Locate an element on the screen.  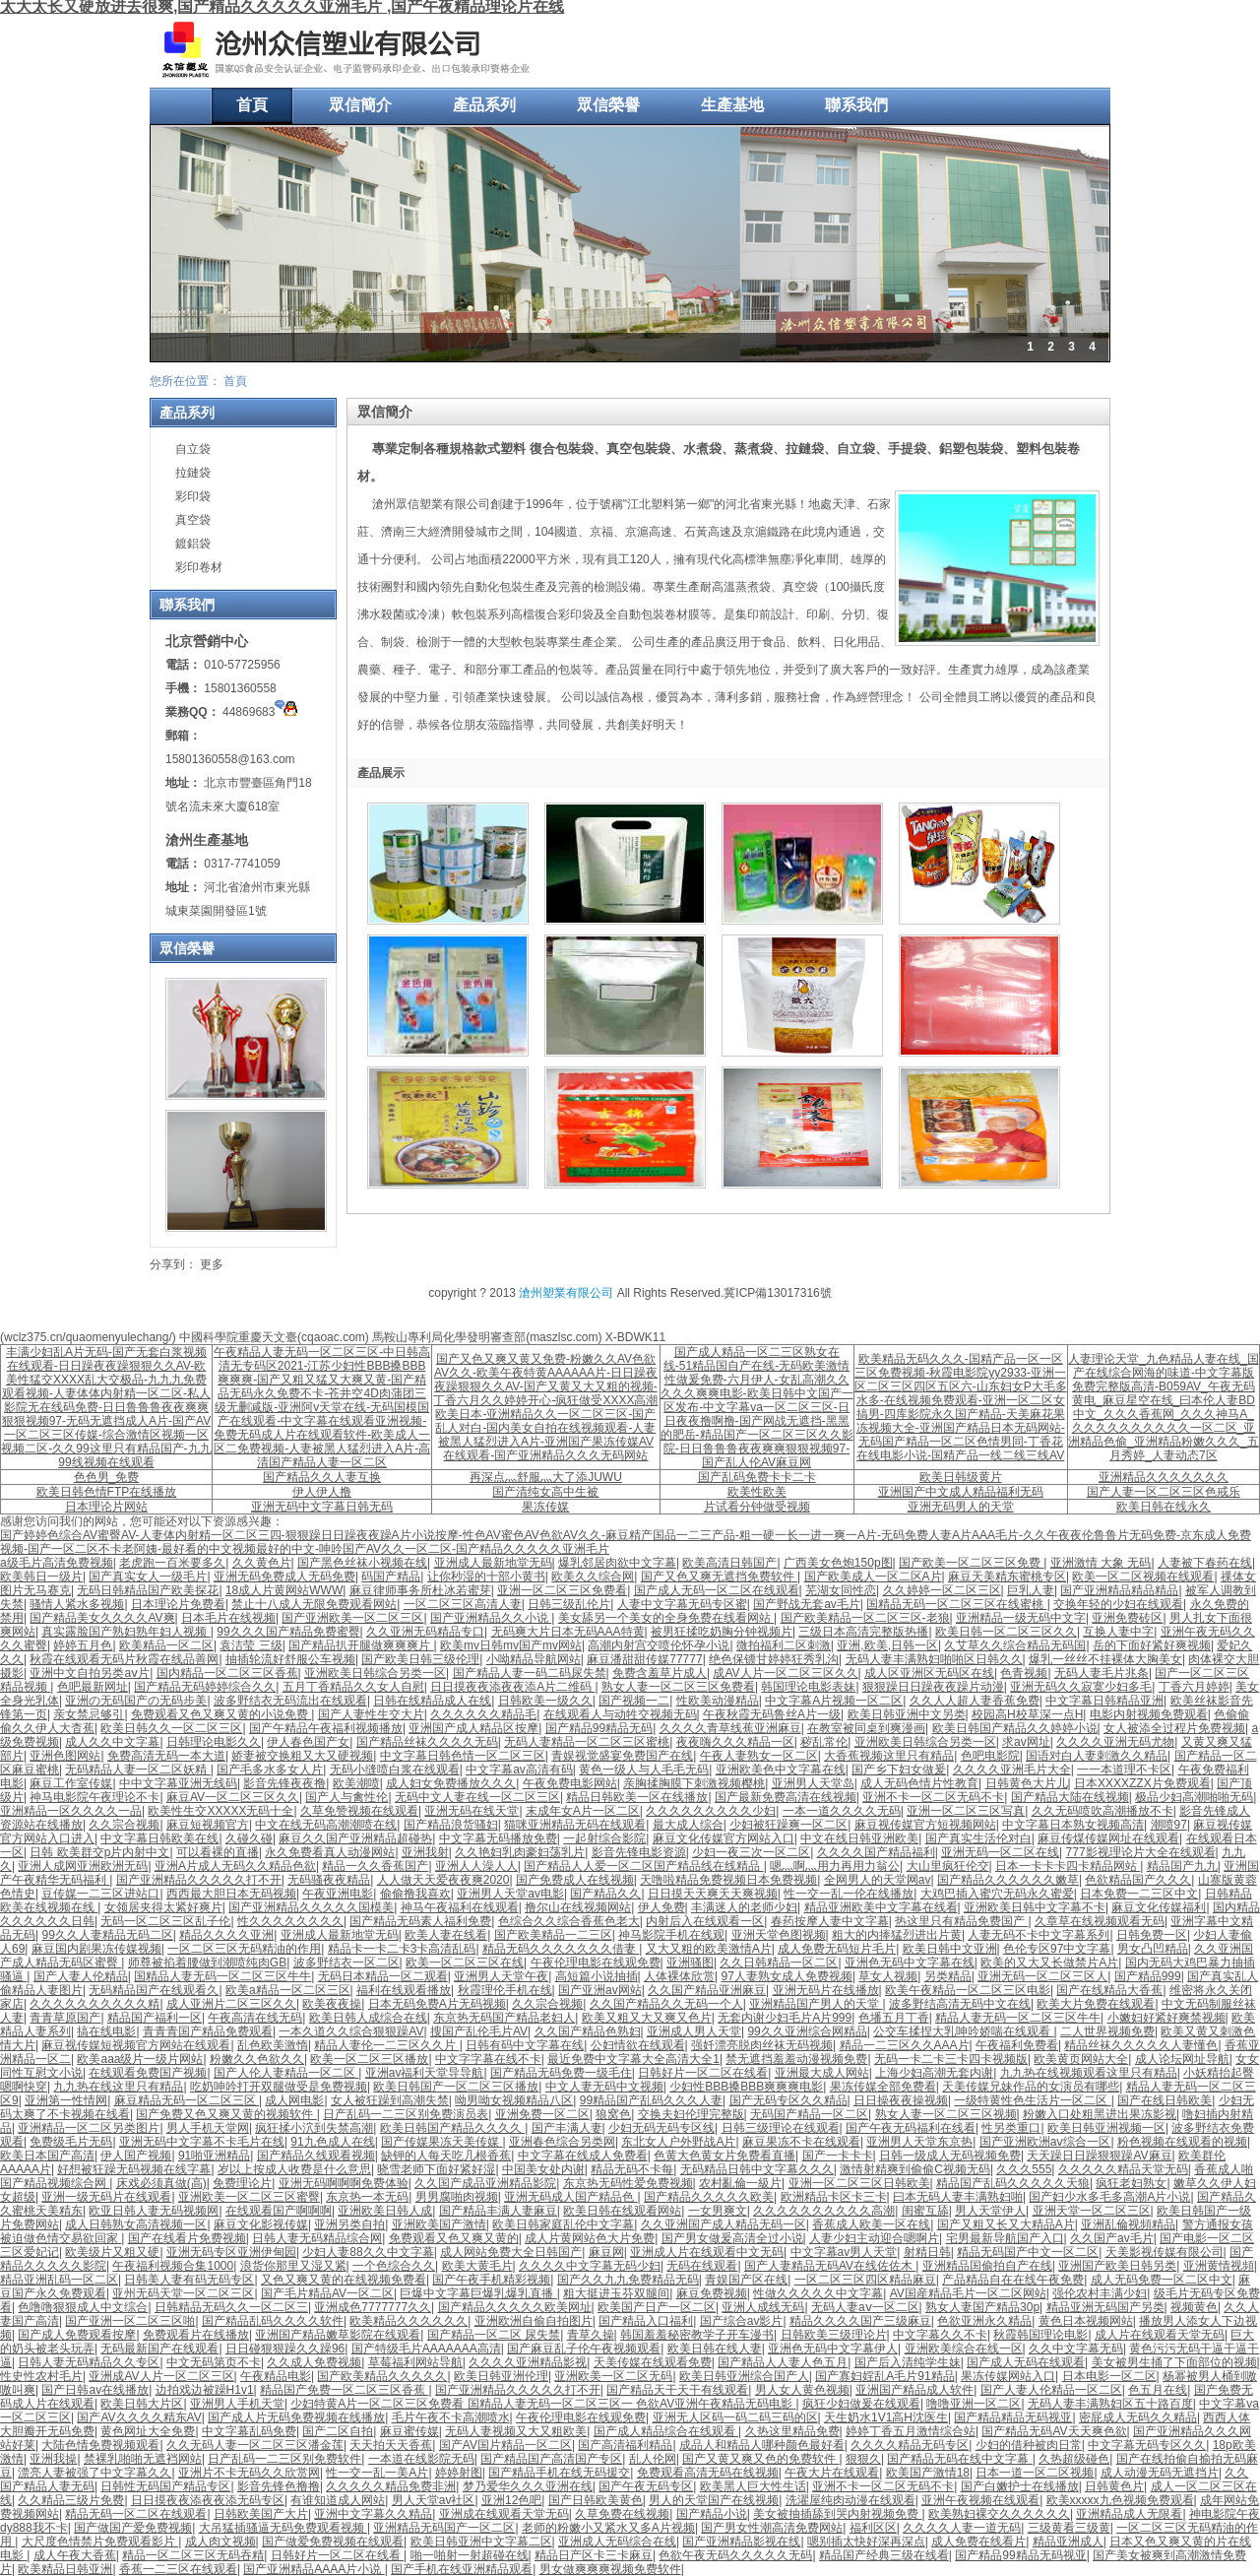
一本道在线影院无码 is located at coordinates (421, 2459).